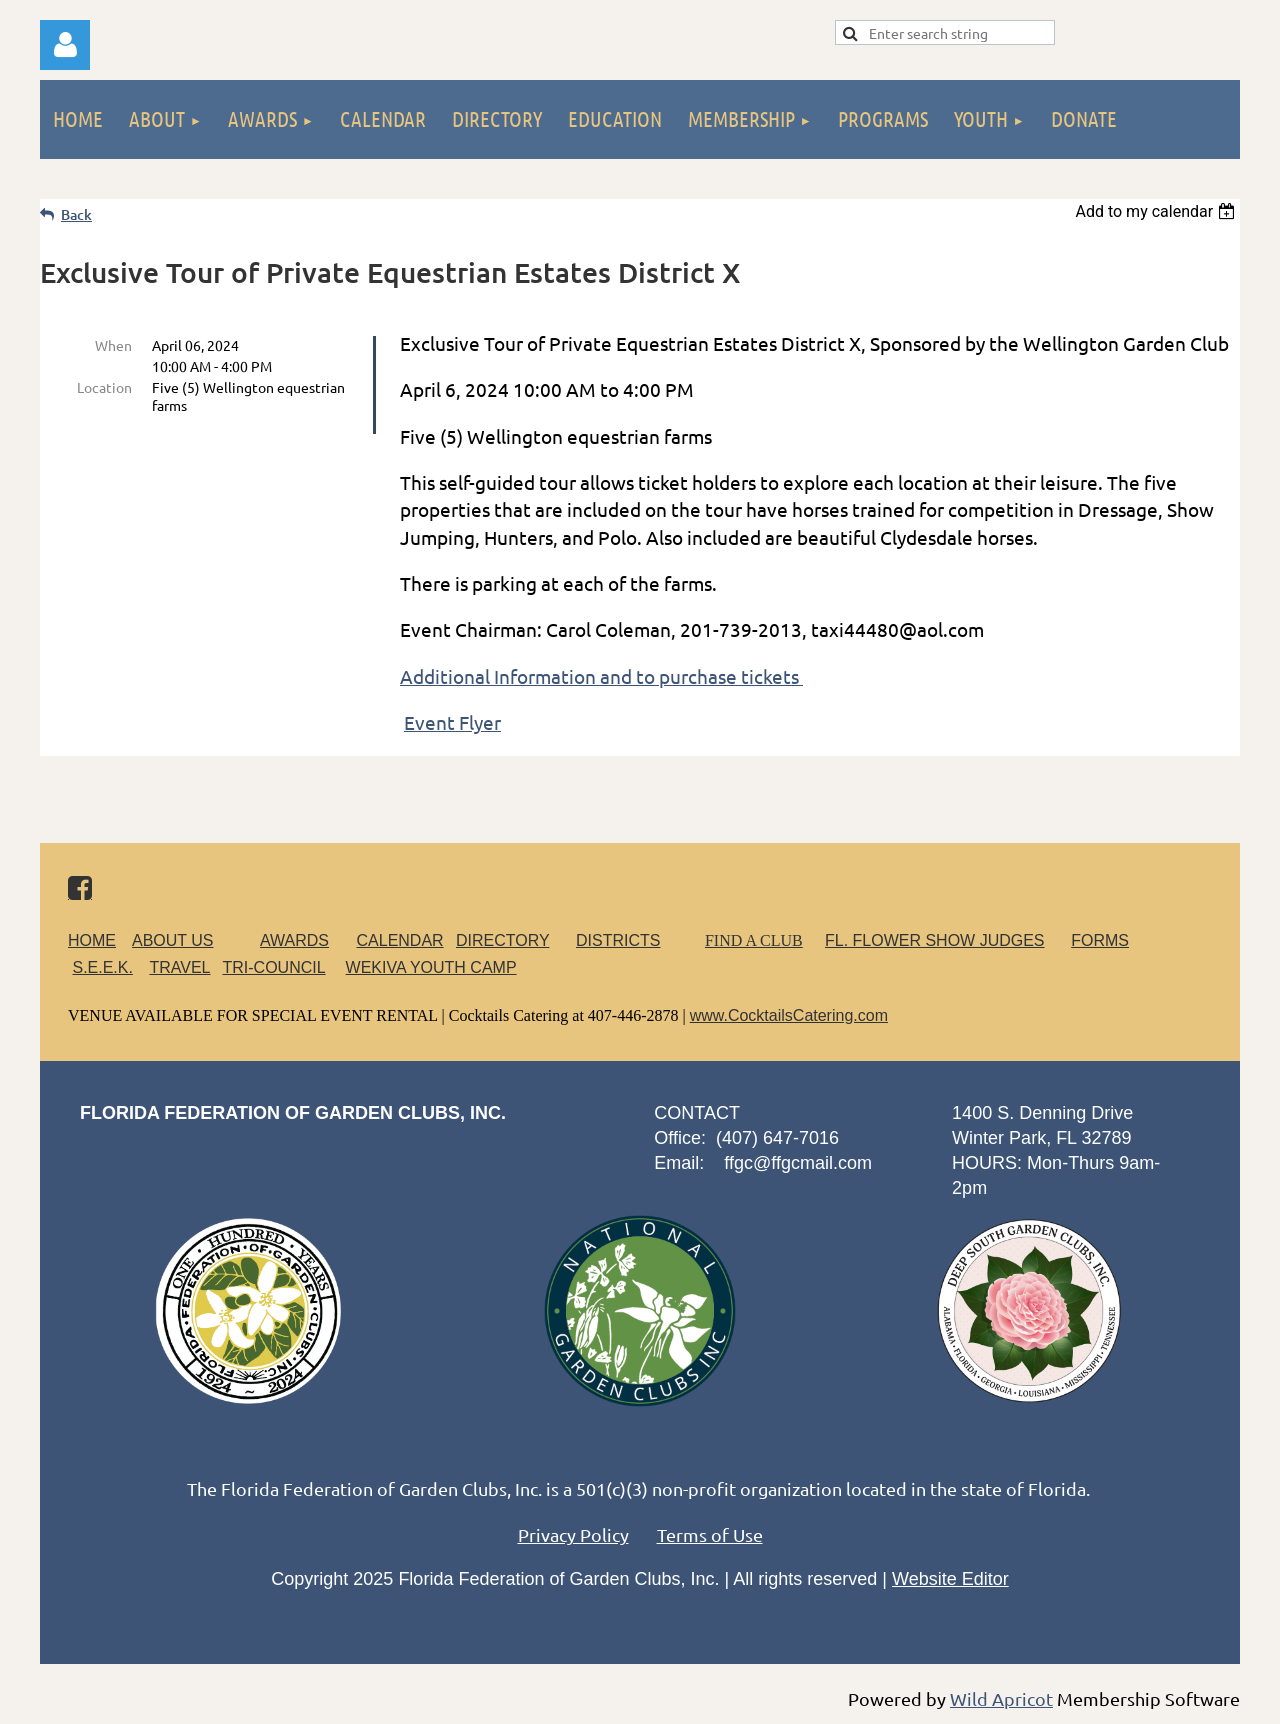  I want to click on Additional Information and to purchase tickets, so click(601, 676).